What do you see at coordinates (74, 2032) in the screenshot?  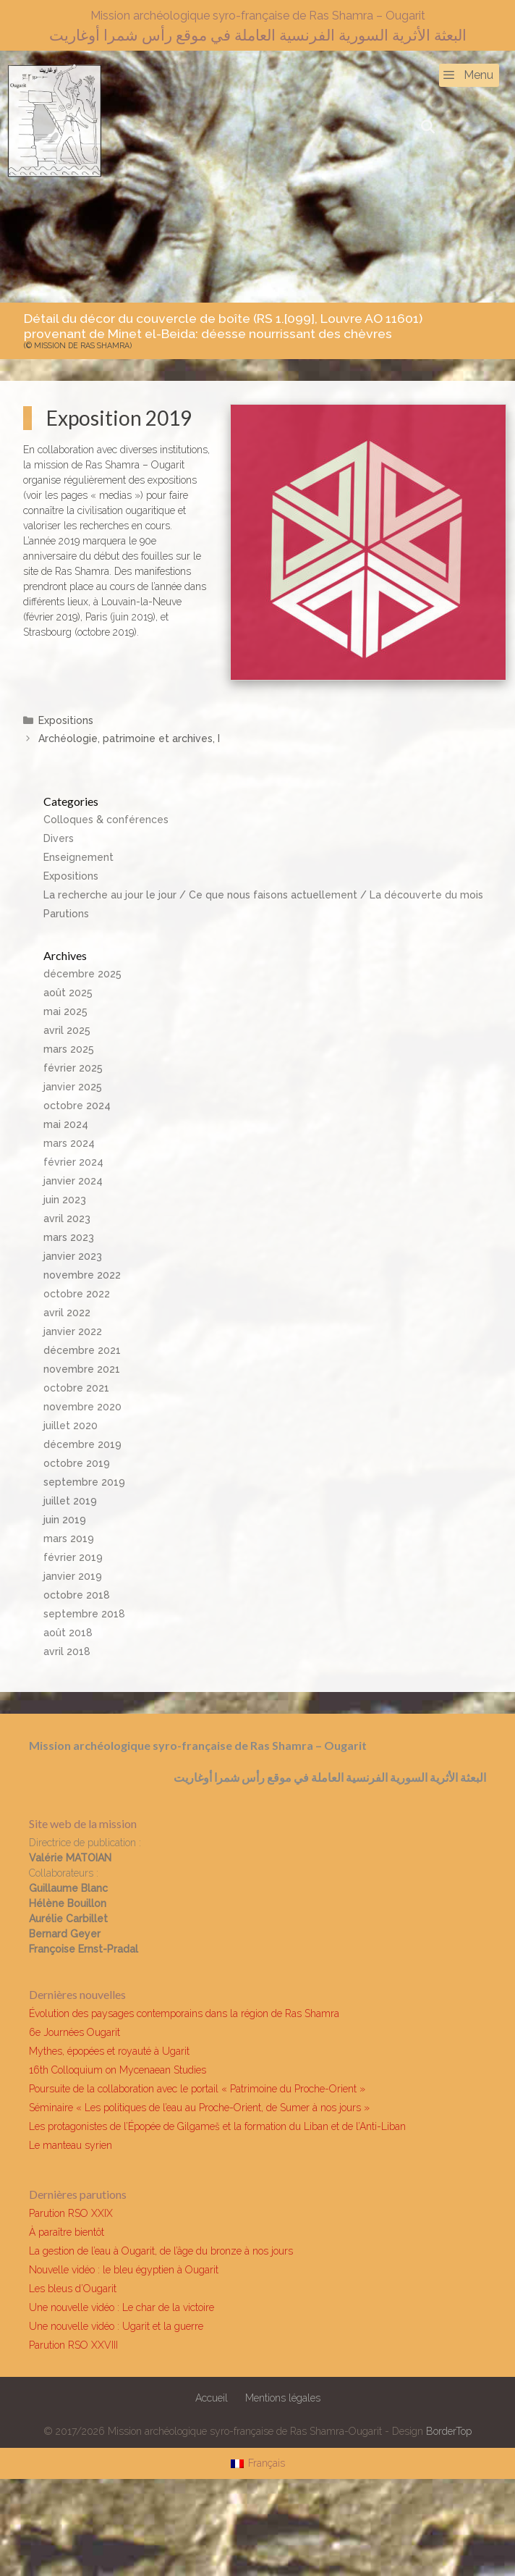 I see `6e Journées Ougarit` at bounding box center [74, 2032].